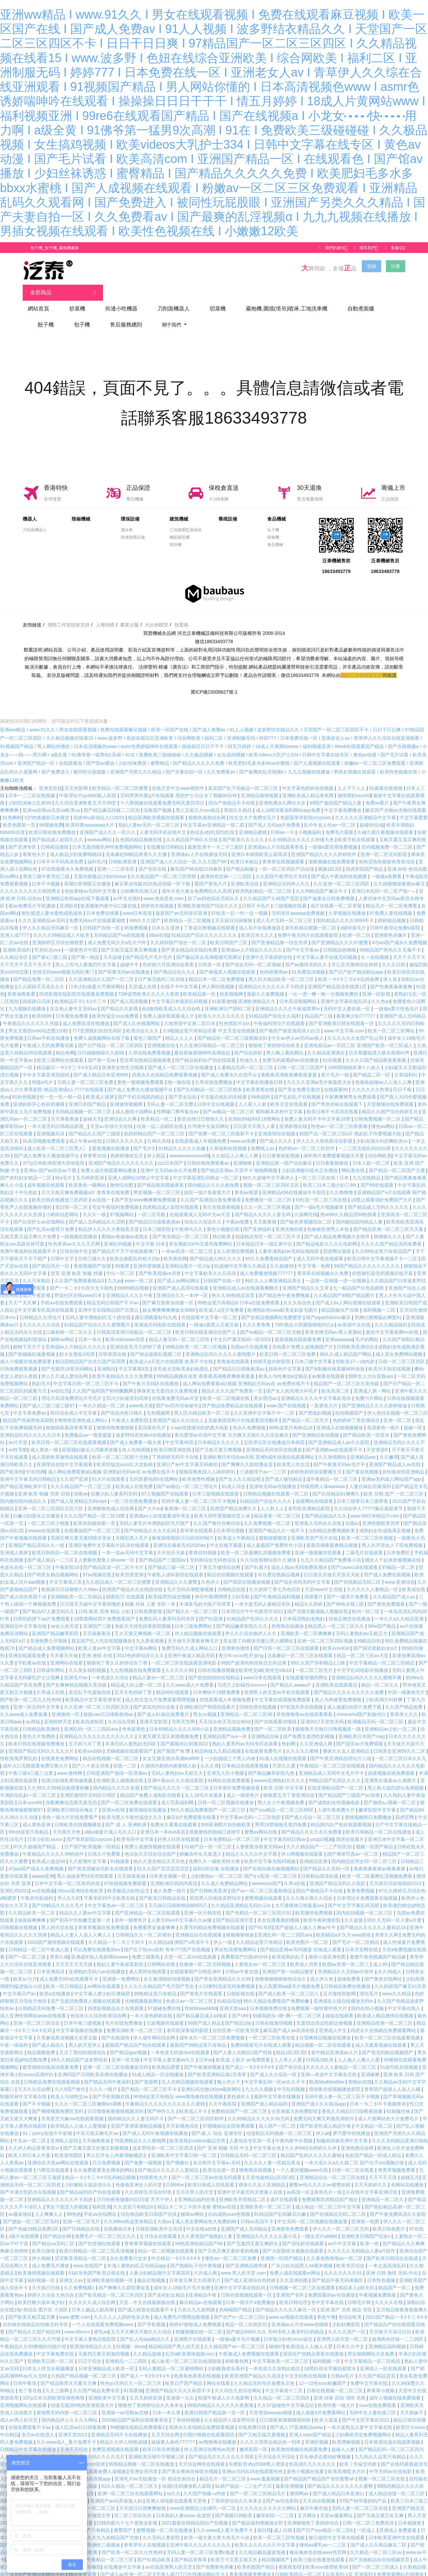 This screenshot has height=2576, width=428. Describe the element at coordinates (64, 1168) in the screenshot. I see `特a毛片` at that location.